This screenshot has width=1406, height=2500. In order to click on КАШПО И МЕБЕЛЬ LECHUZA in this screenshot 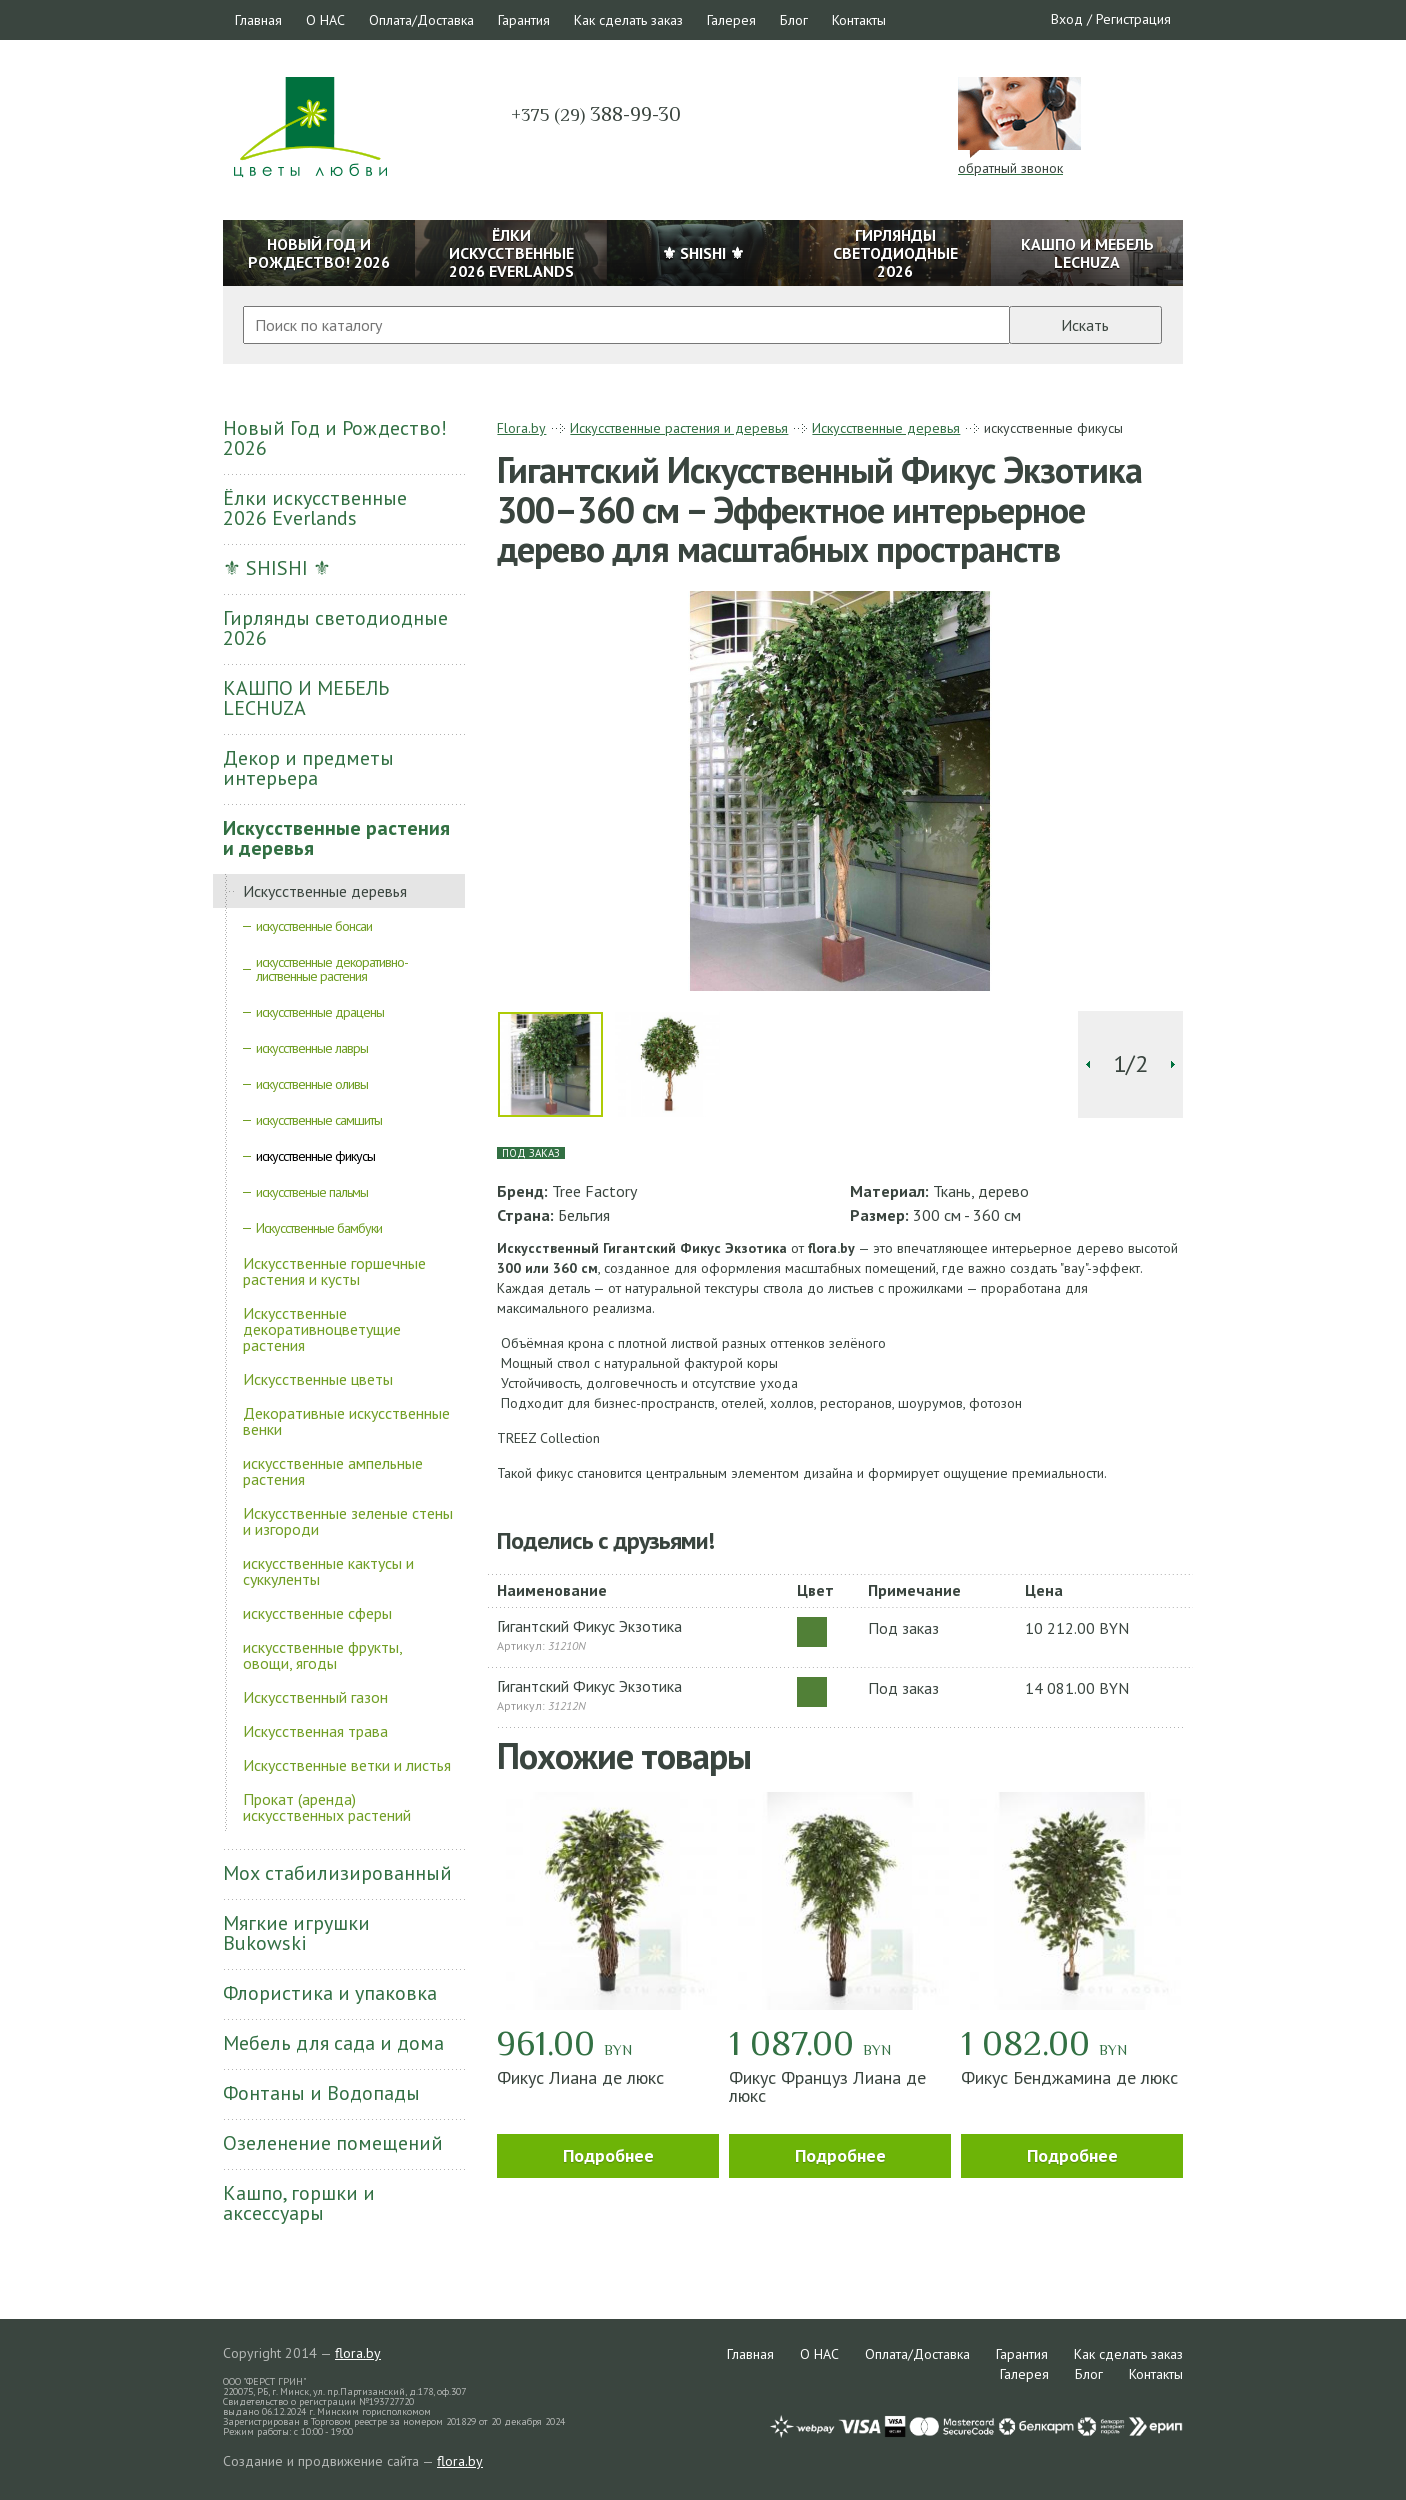, I will do `click(306, 698)`.